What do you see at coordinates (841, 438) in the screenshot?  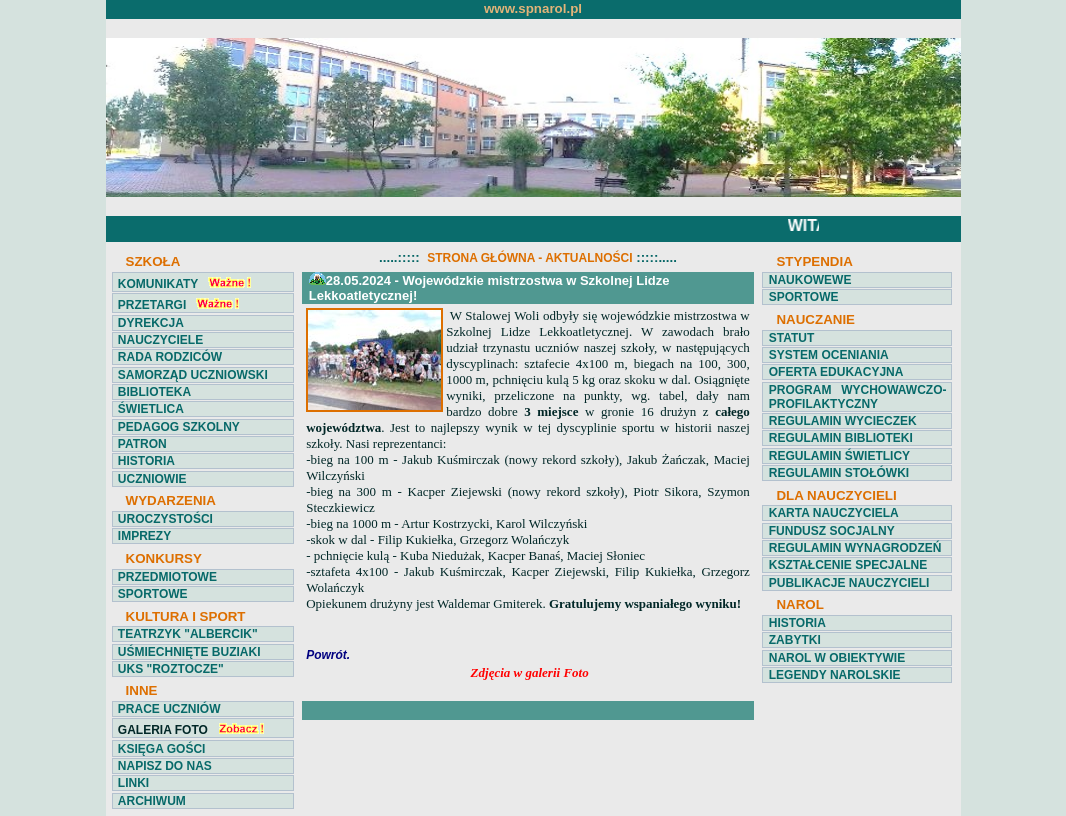 I see `REGULAMIN BIBLIOTEKI` at bounding box center [841, 438].